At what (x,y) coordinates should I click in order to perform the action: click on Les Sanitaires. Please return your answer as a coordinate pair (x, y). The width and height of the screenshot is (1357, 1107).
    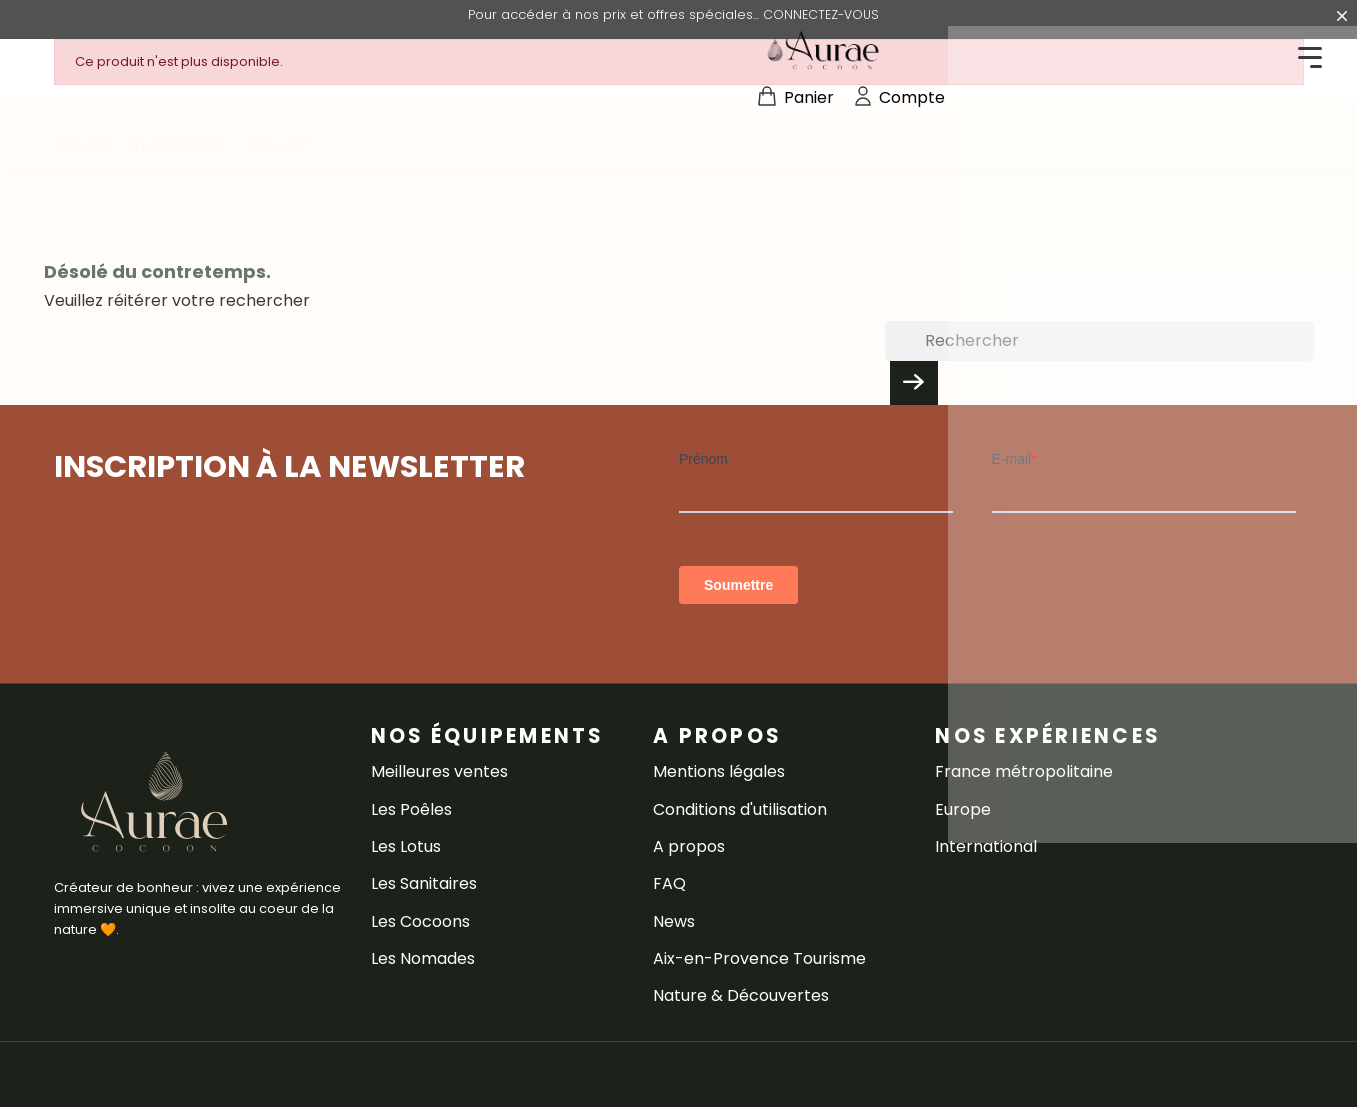
    Looking at the image, I should click on (424, 883).